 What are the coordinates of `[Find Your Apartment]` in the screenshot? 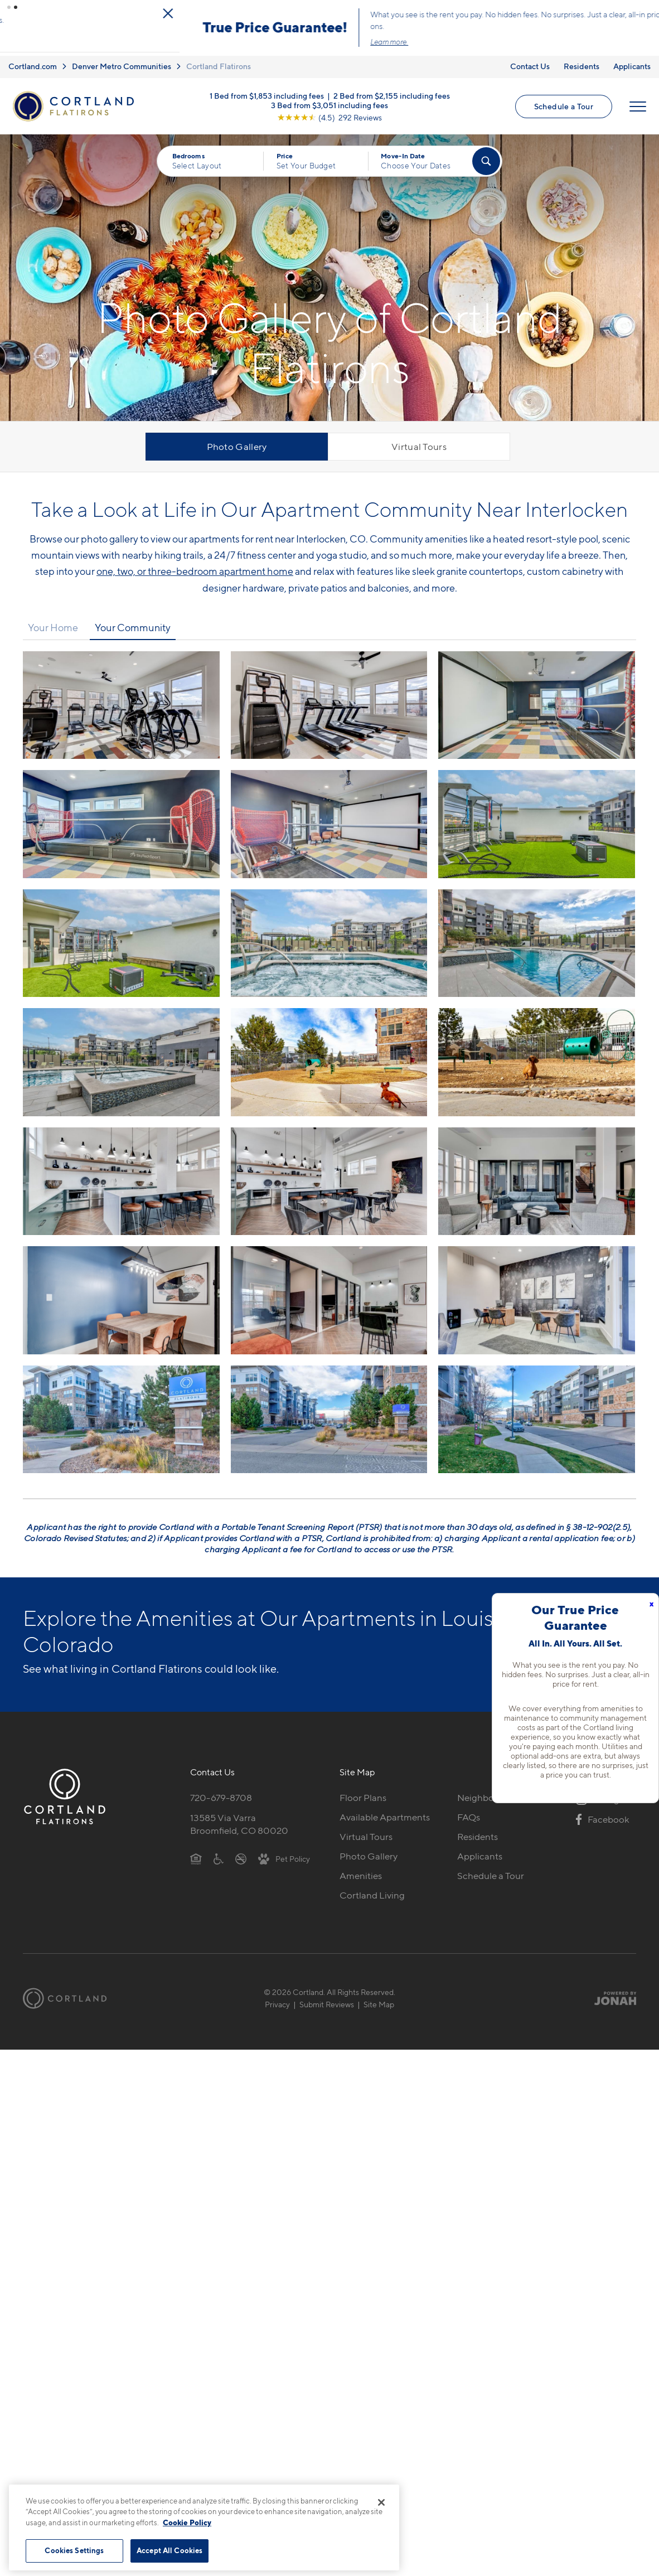 It's located at (486, 156).